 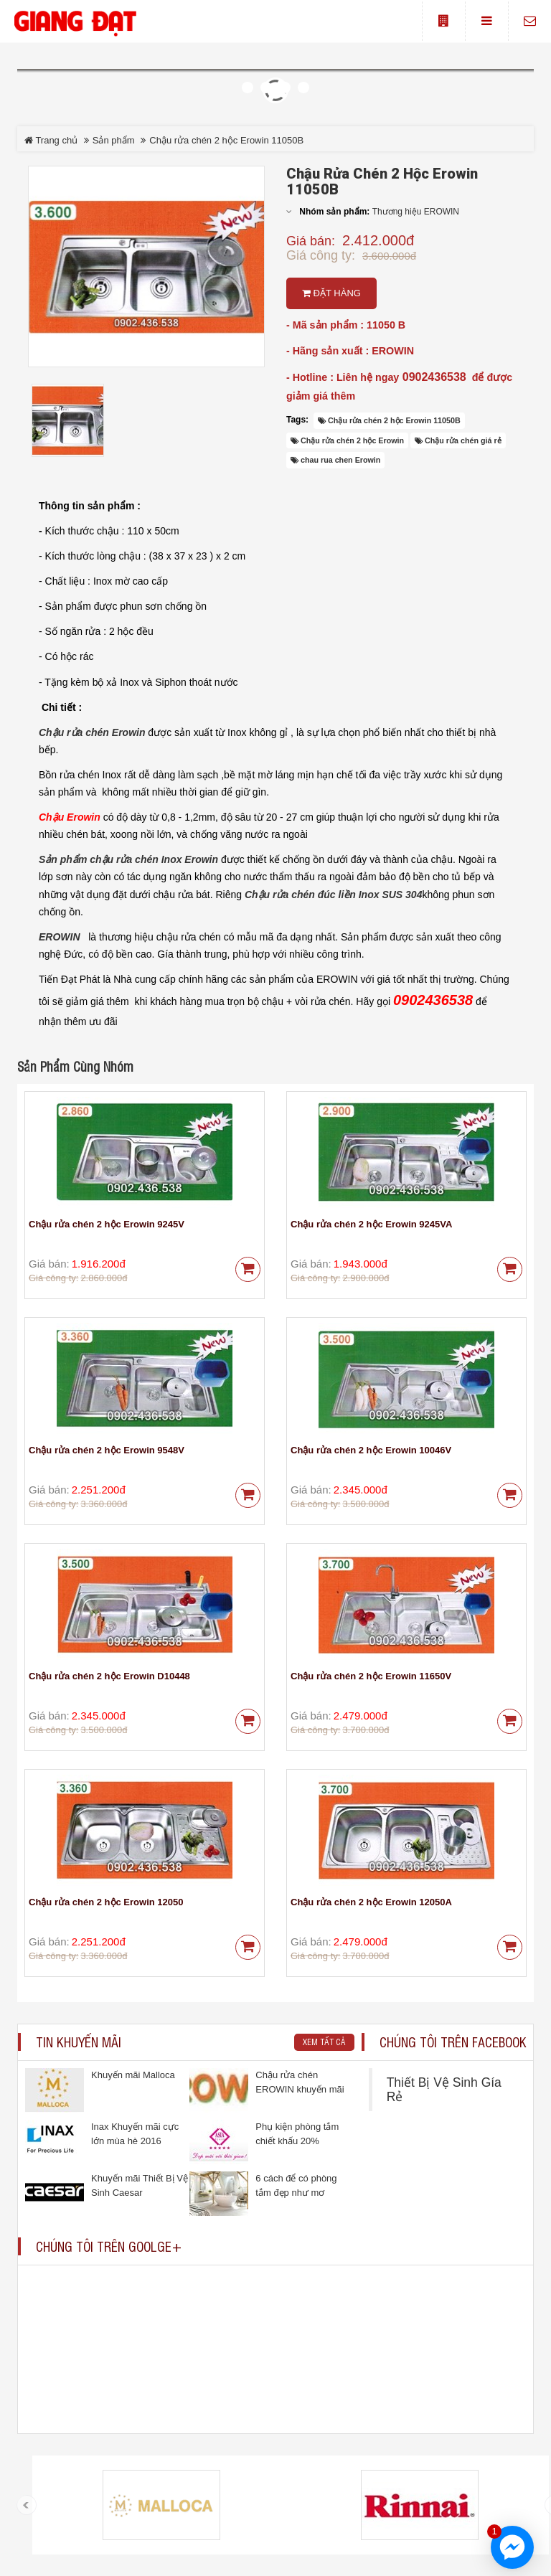 What do you see at coordinates (295, 2185) in the screenshot?
I see `6 cách để có phòng tắm đẹp như mơ` at bounding box center [295, 2185].